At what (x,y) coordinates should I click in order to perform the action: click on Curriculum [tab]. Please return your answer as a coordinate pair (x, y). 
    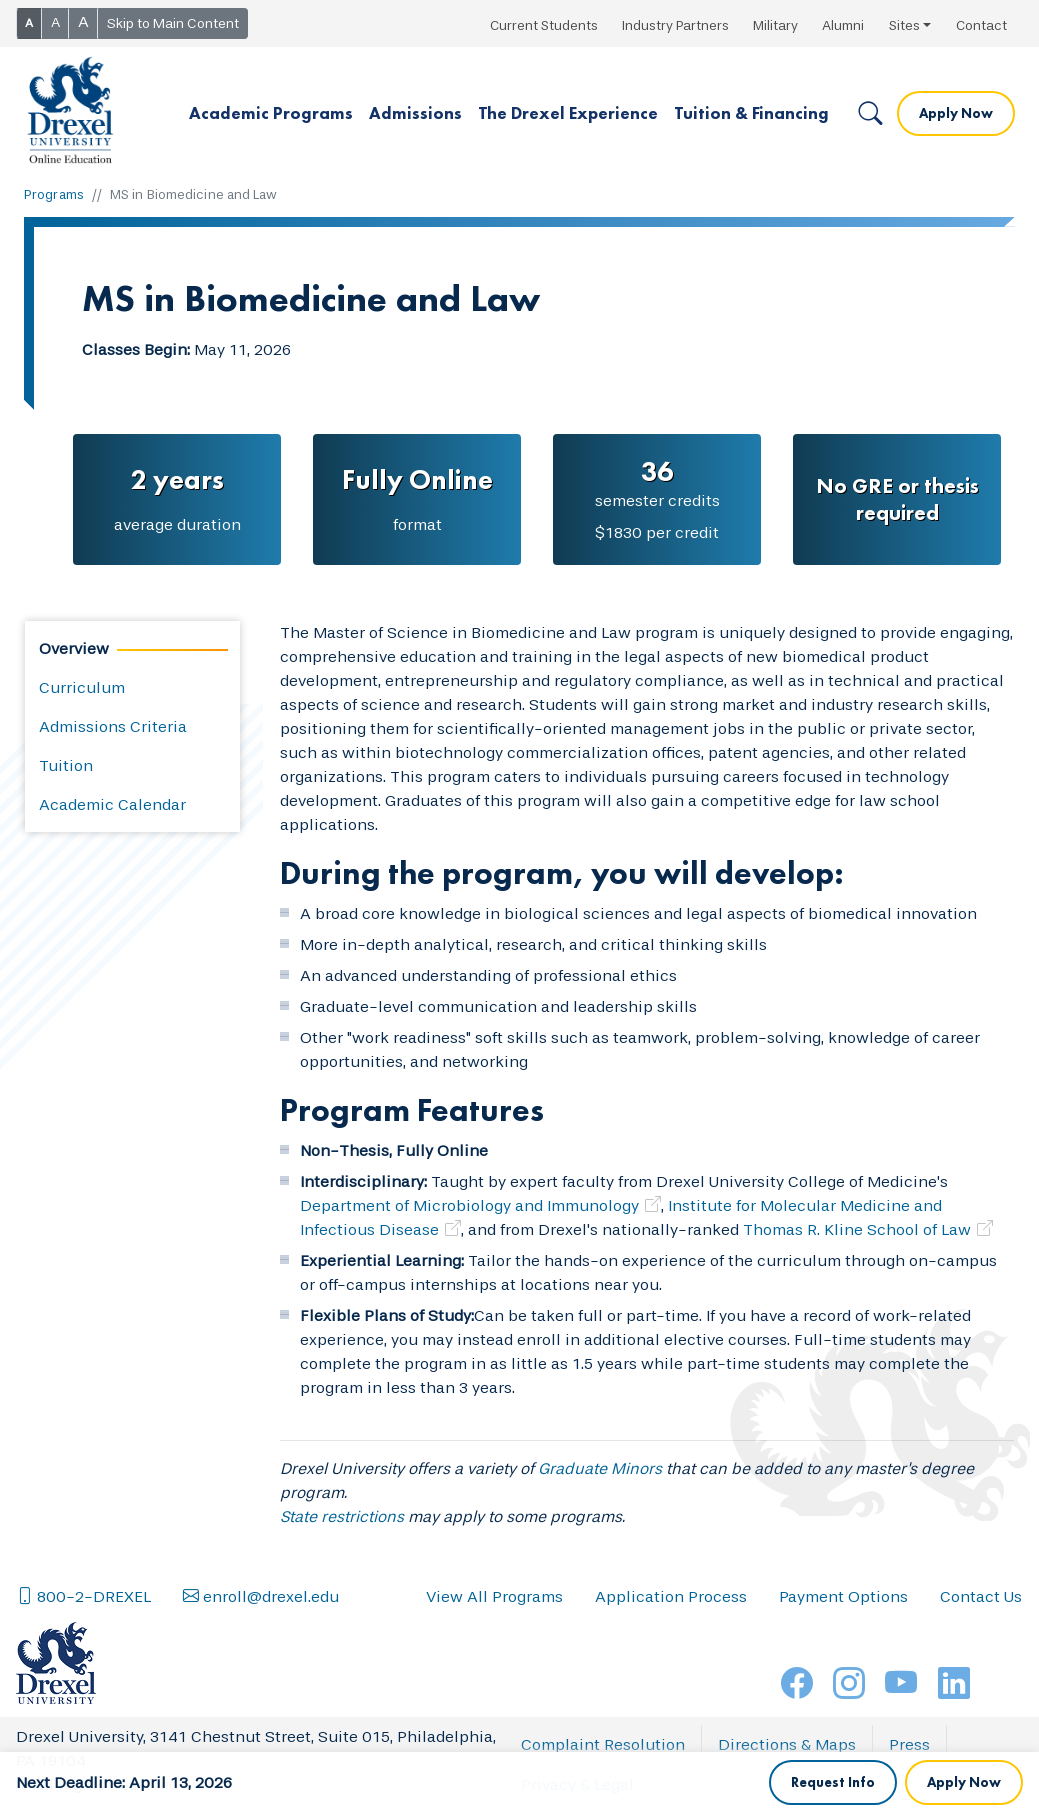
    Looking at the image, I should click on (82, 687).